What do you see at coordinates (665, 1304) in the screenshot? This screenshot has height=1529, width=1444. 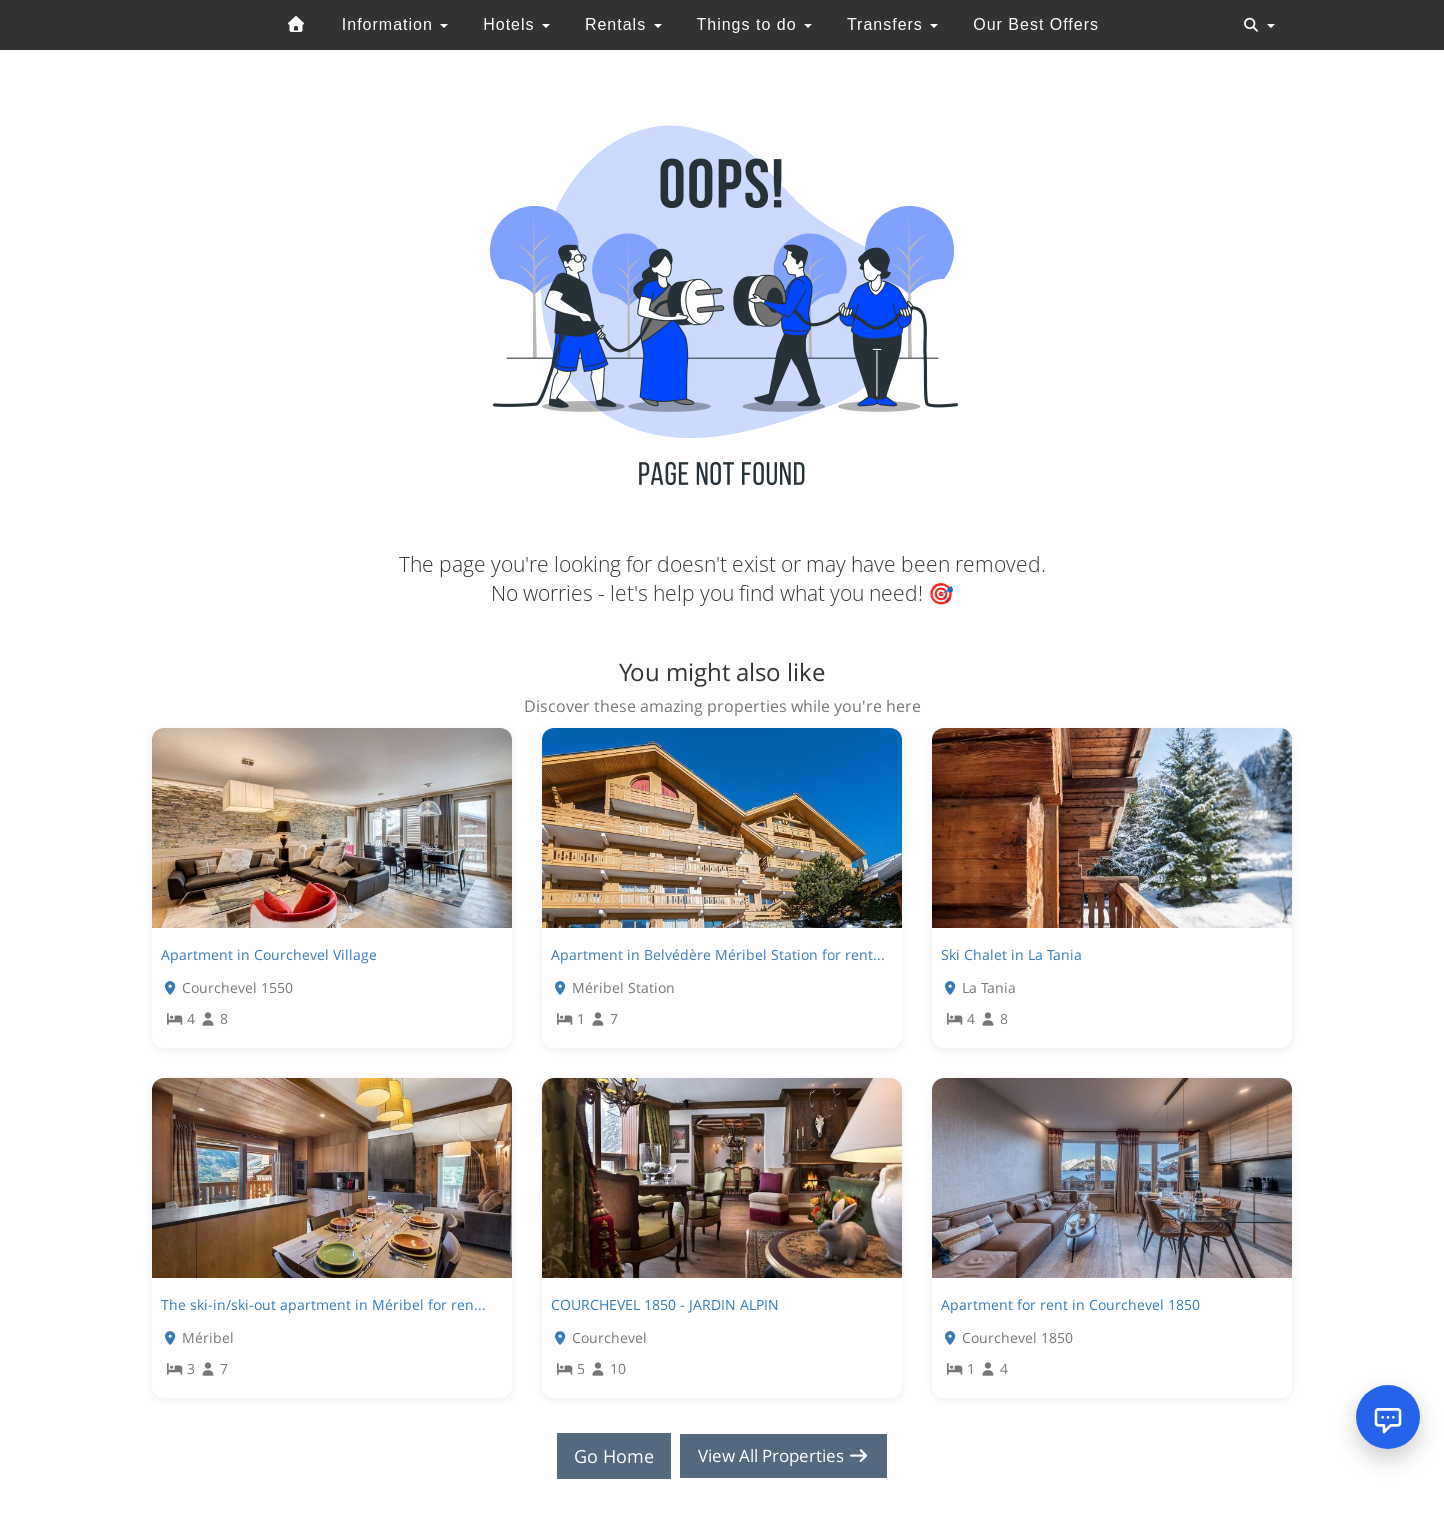 I see `COURCHEVEL 1850 - JARDIN ALPIN` at bounding box center [665, 1304].